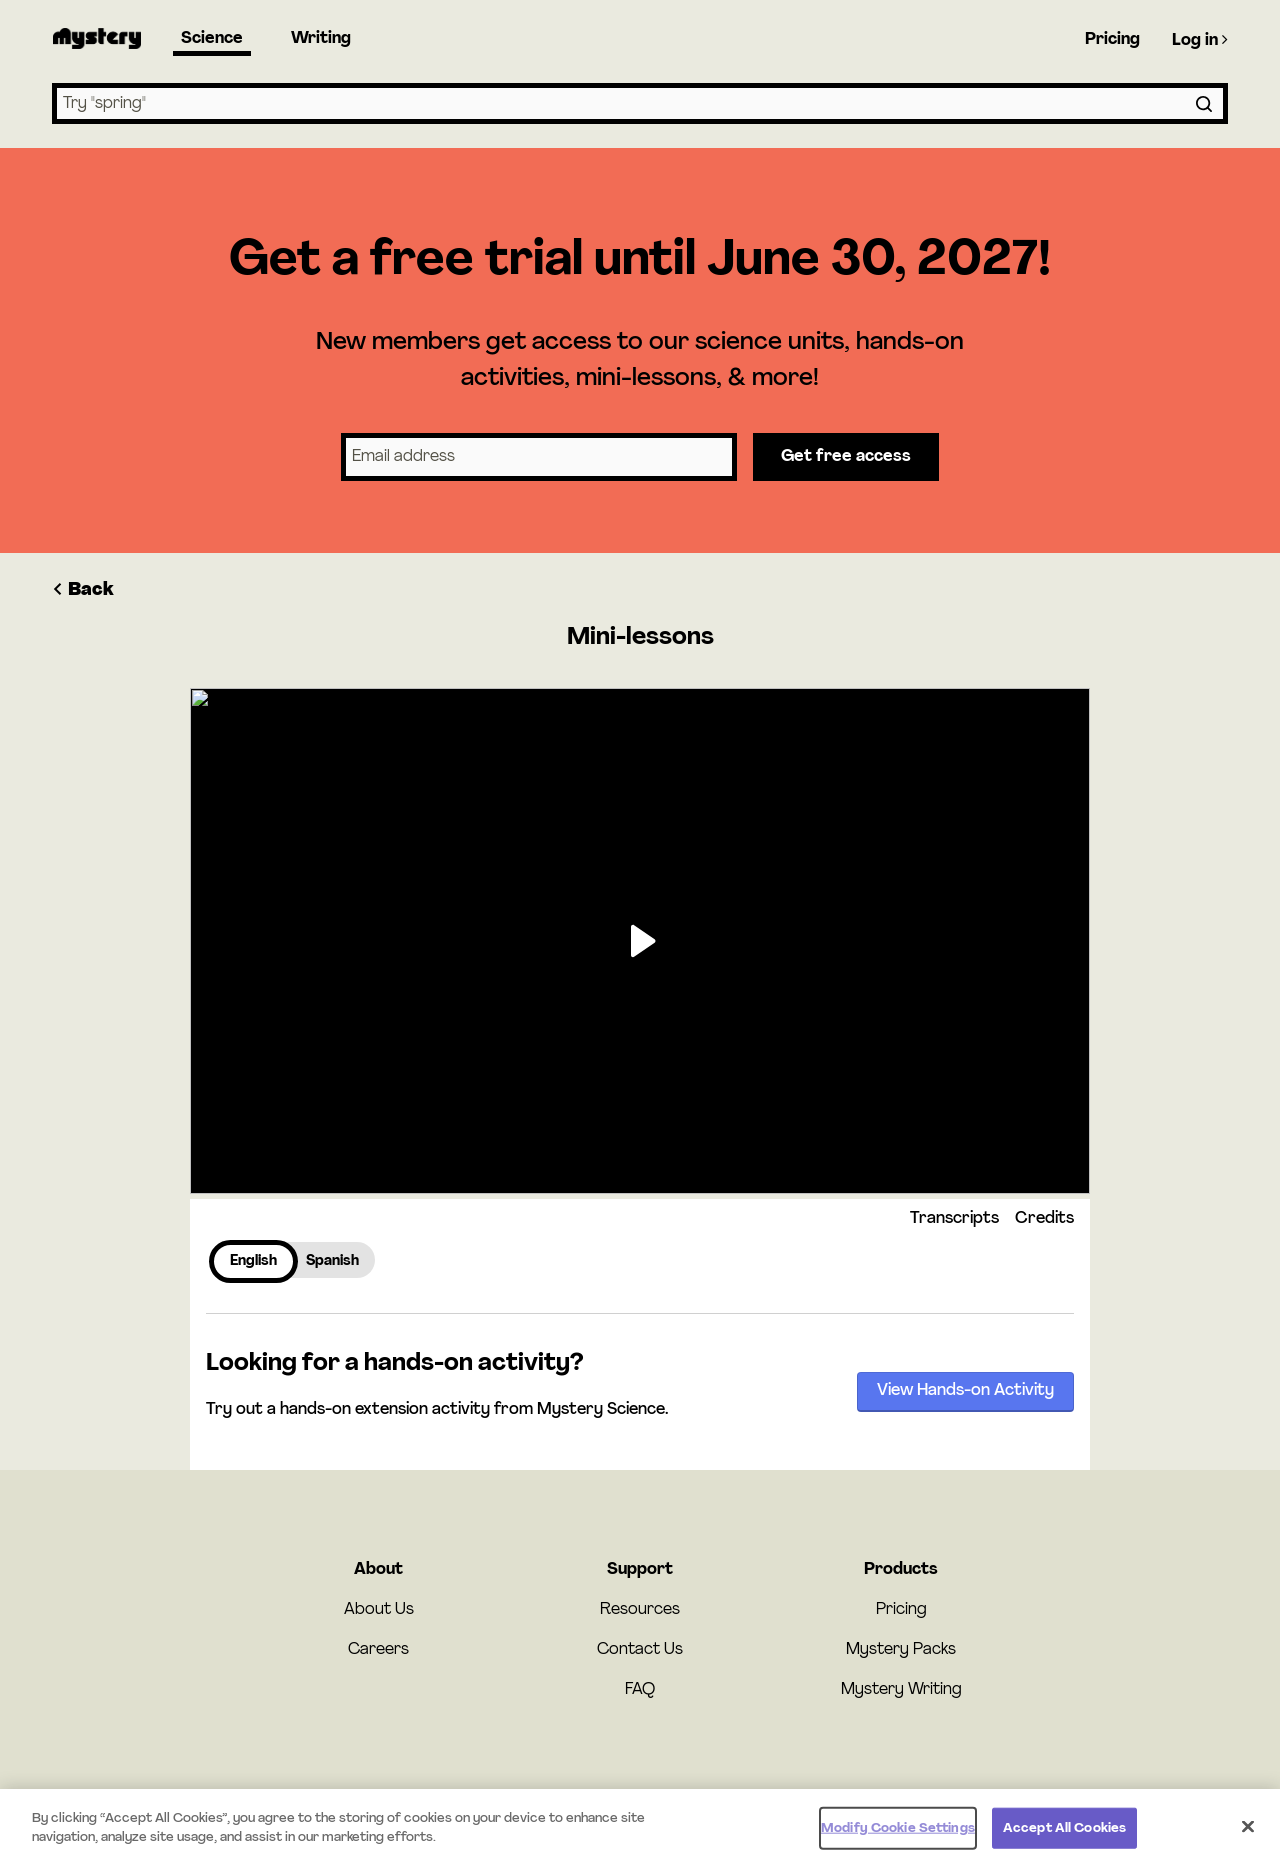 This screenshot has width=1280, height=1870. What do you see at coordinates (901, 1690) in the screenshot?
I see `Mystery Writing` at bounding box center [901, 1690].